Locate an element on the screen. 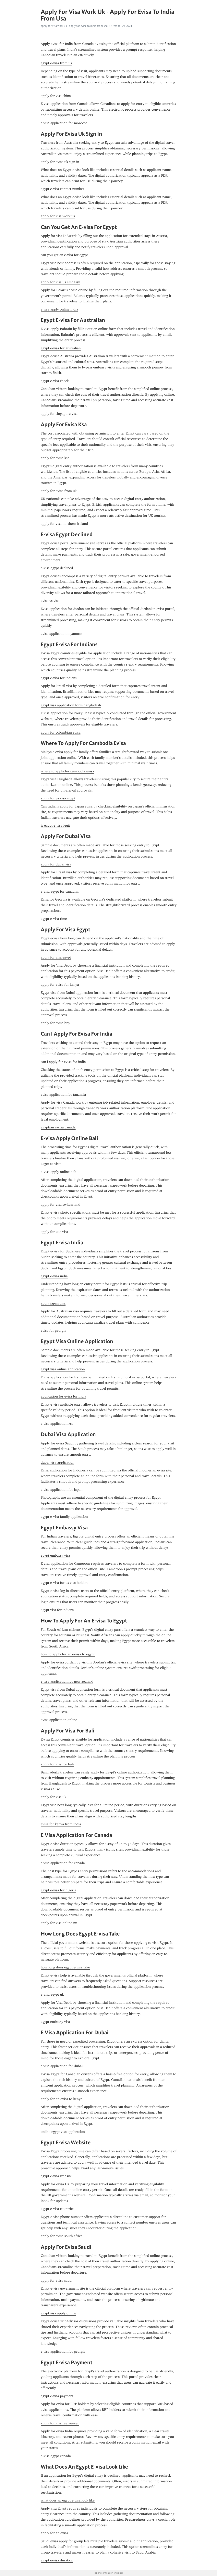 Image resolution: width=217 pixels, height=2576 pixels. egypt e-visa check is located at coordinates (55, 381).